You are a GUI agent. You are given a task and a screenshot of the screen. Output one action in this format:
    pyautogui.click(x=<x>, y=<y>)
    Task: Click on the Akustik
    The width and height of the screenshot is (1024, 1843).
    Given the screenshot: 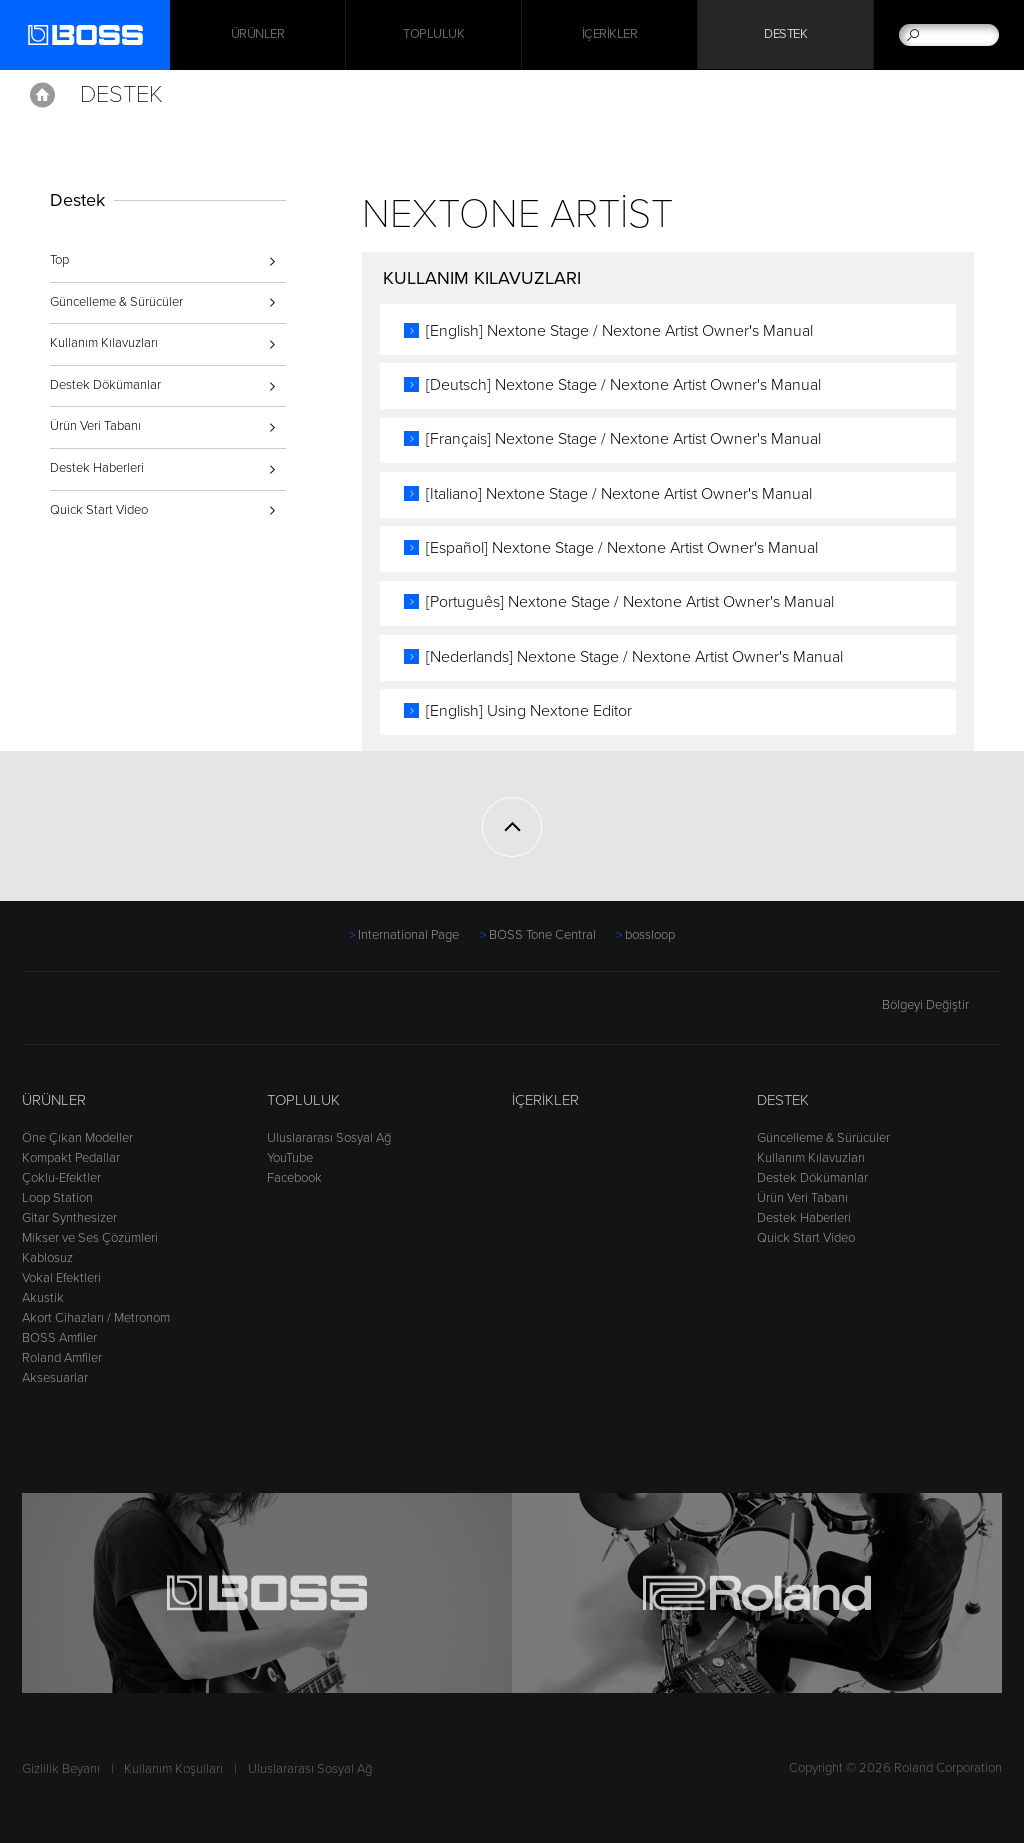 What is the action you would take?
    pyautogui.click(x=43, y=1298)
    